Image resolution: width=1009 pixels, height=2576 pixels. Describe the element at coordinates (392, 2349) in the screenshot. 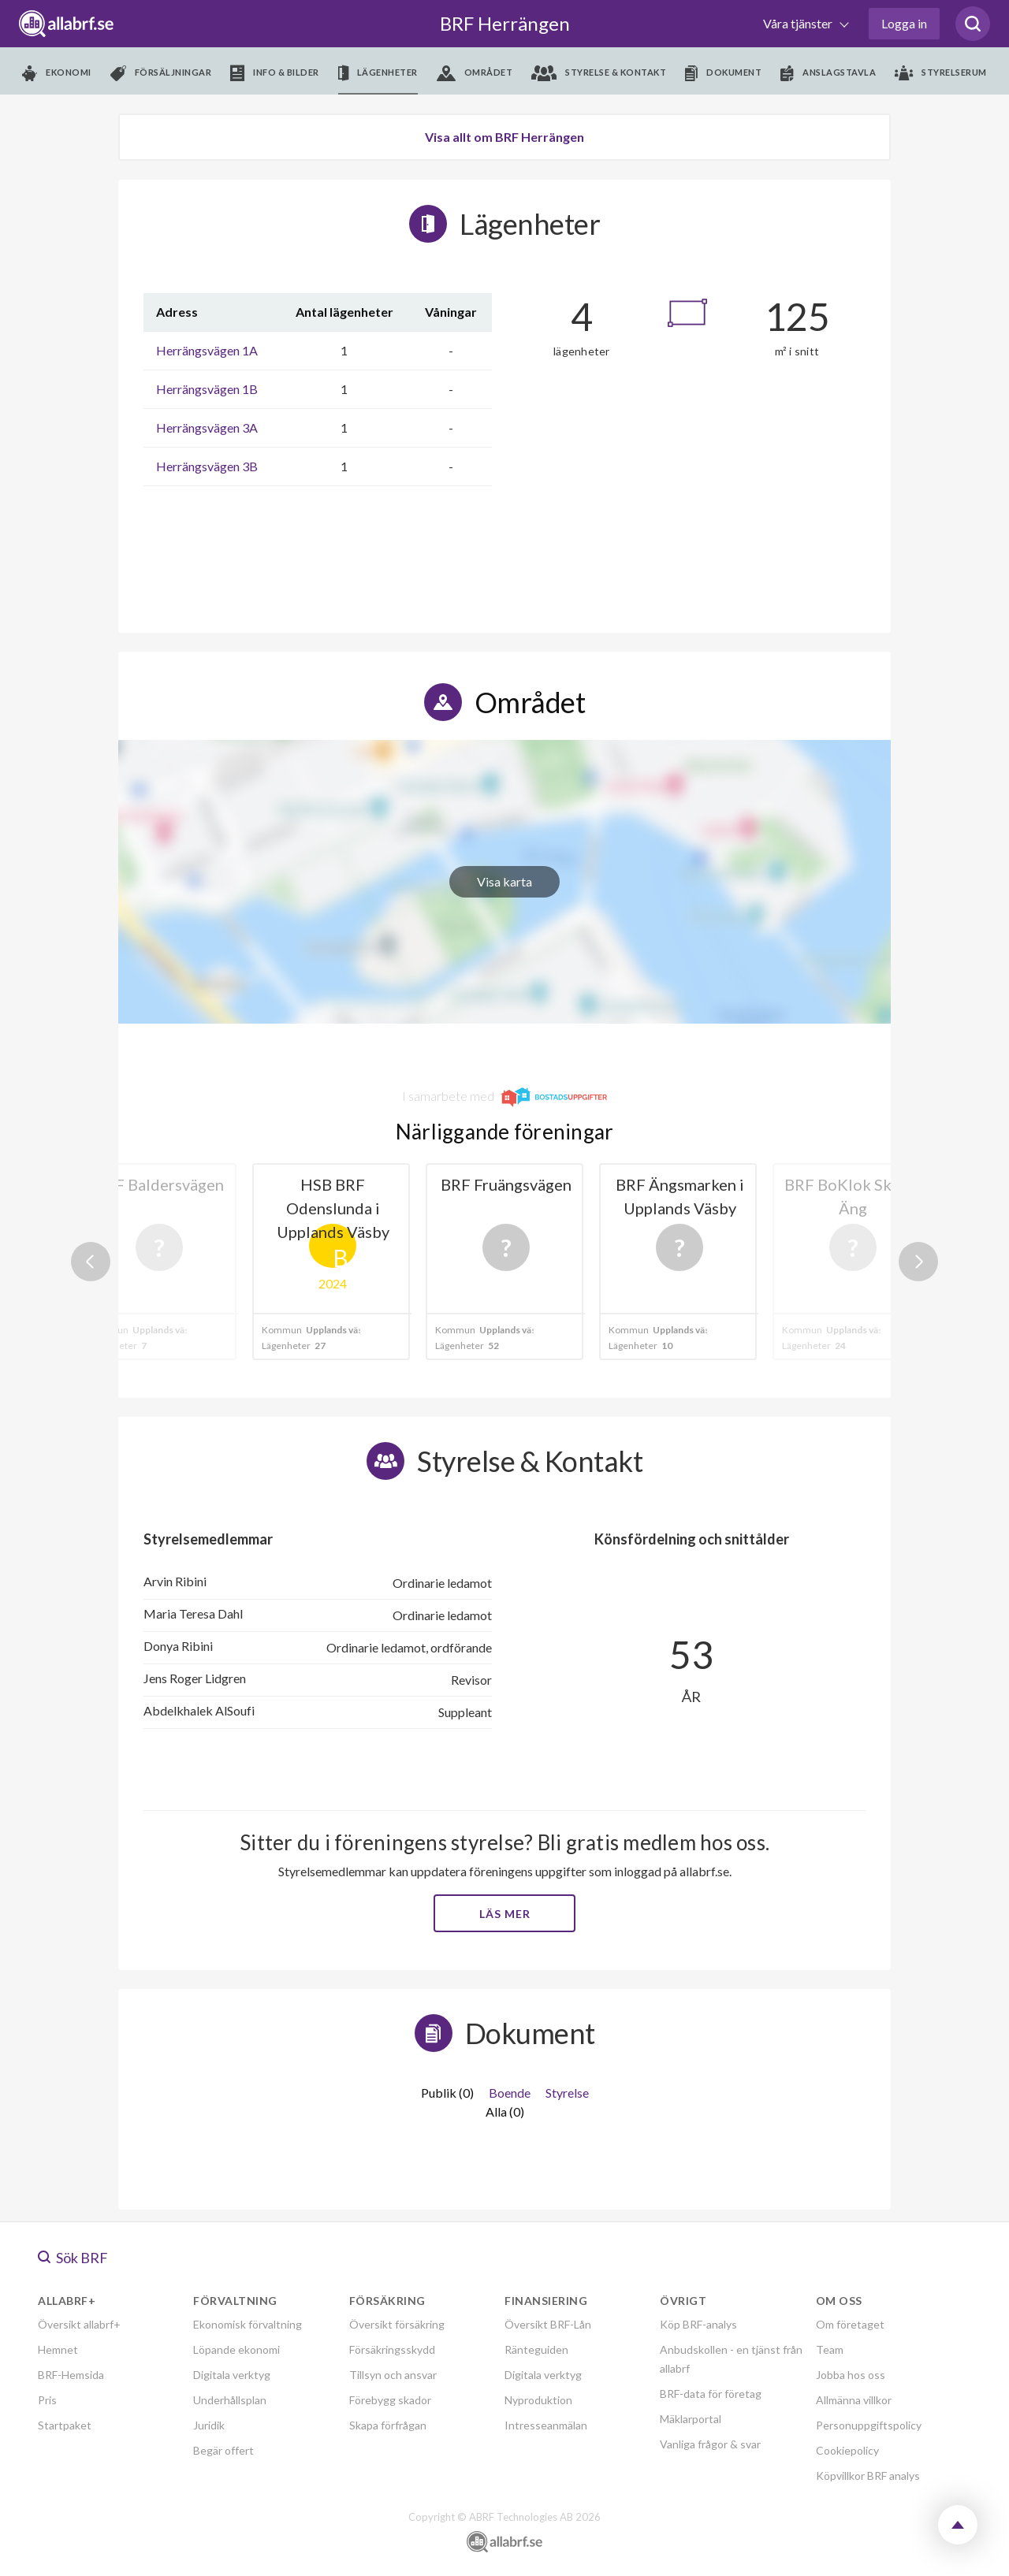

I see `Försäkringsskydd` at that location.